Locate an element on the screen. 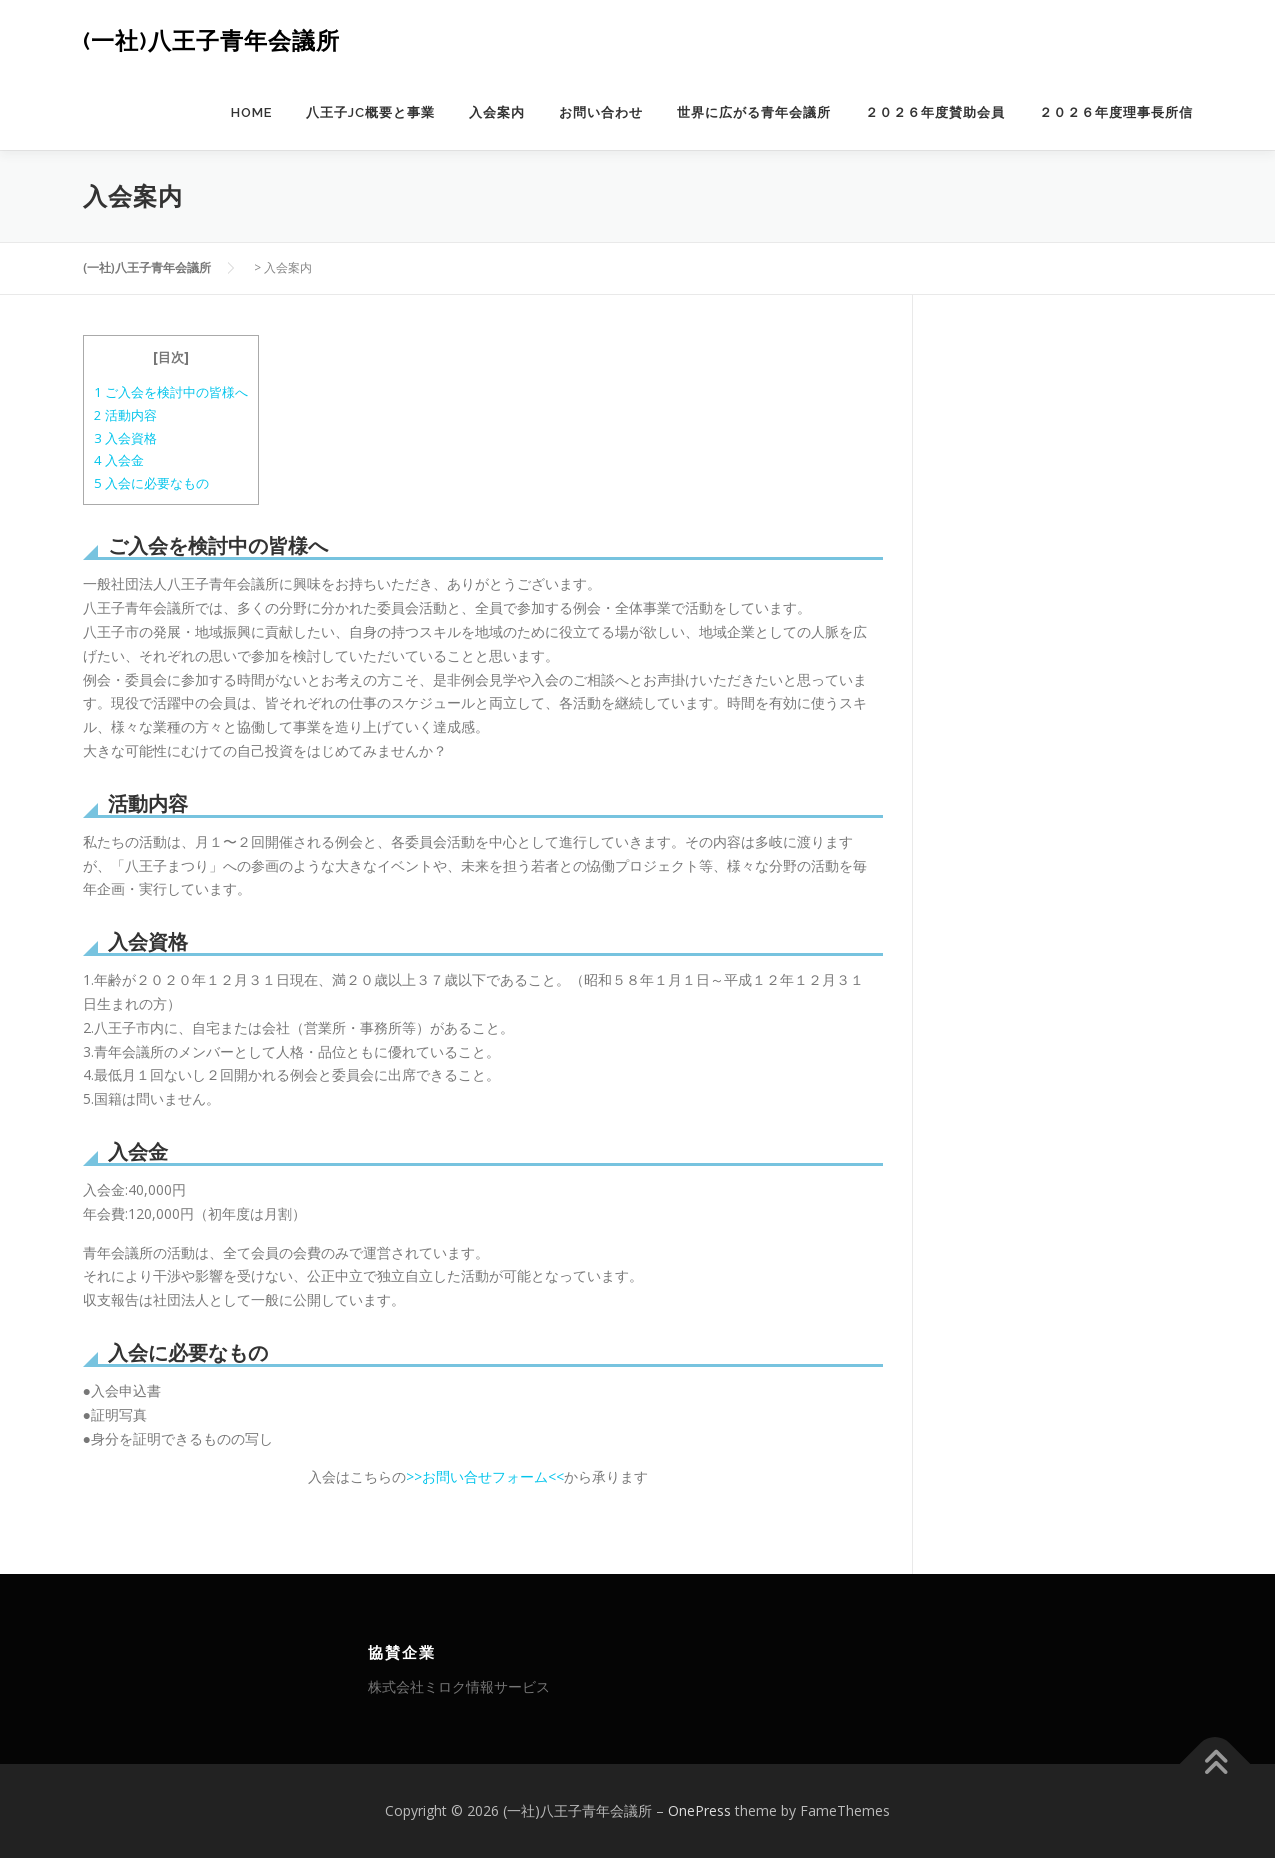  世界に広がる青年会議所 is located at coordinates (754, 112).